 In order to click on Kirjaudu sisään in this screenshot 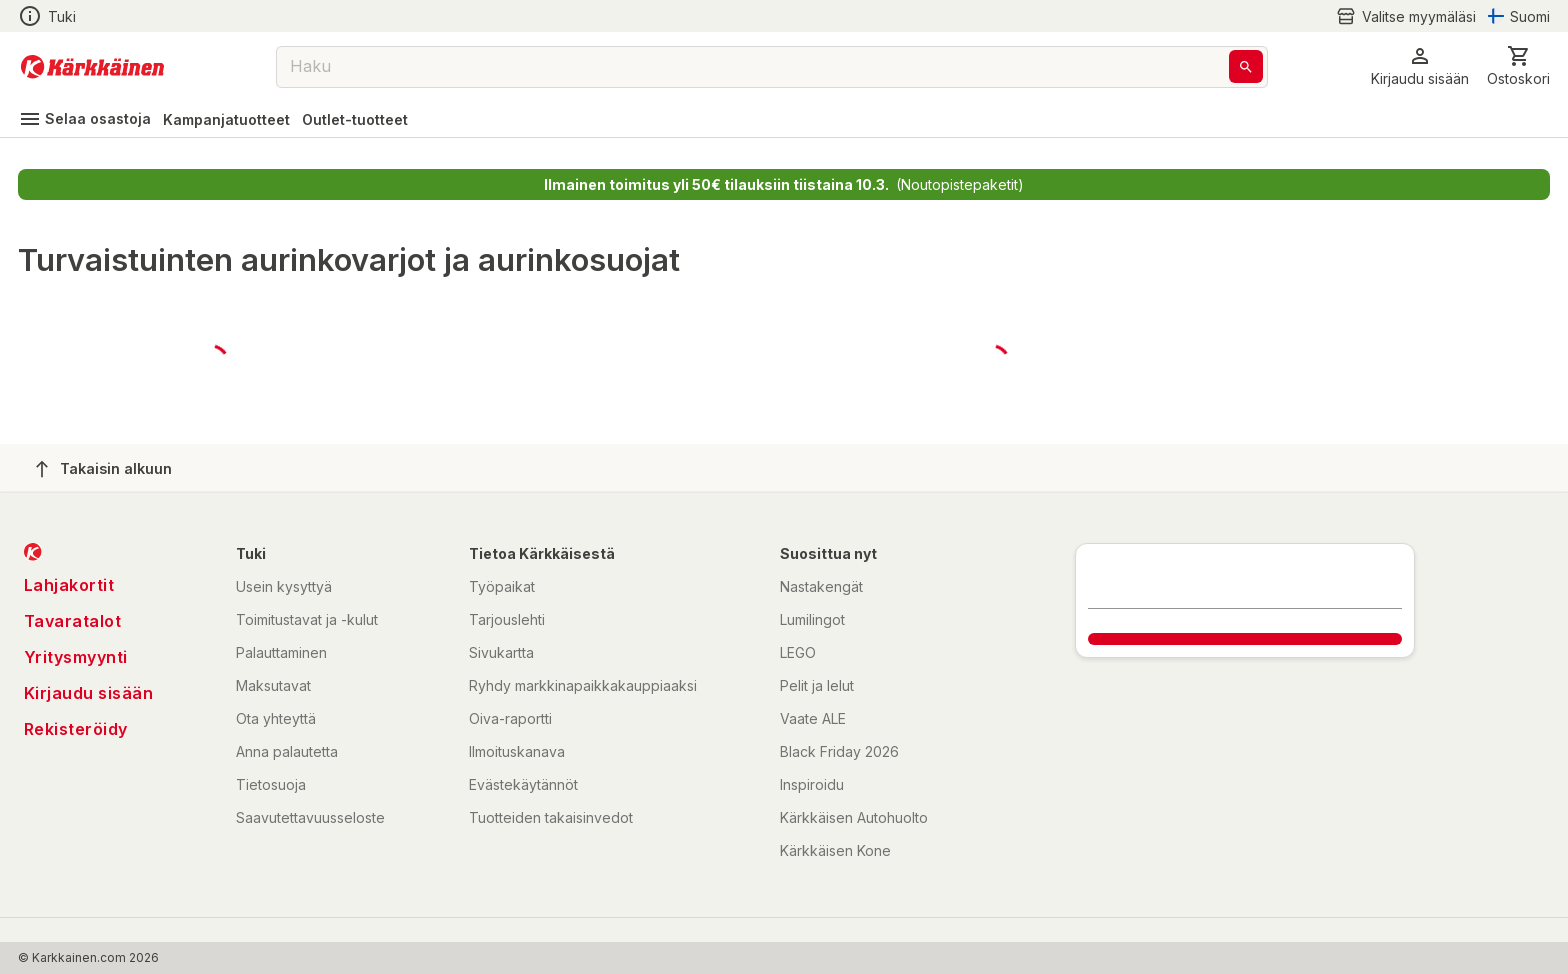, I will do `click(89, 693)`.